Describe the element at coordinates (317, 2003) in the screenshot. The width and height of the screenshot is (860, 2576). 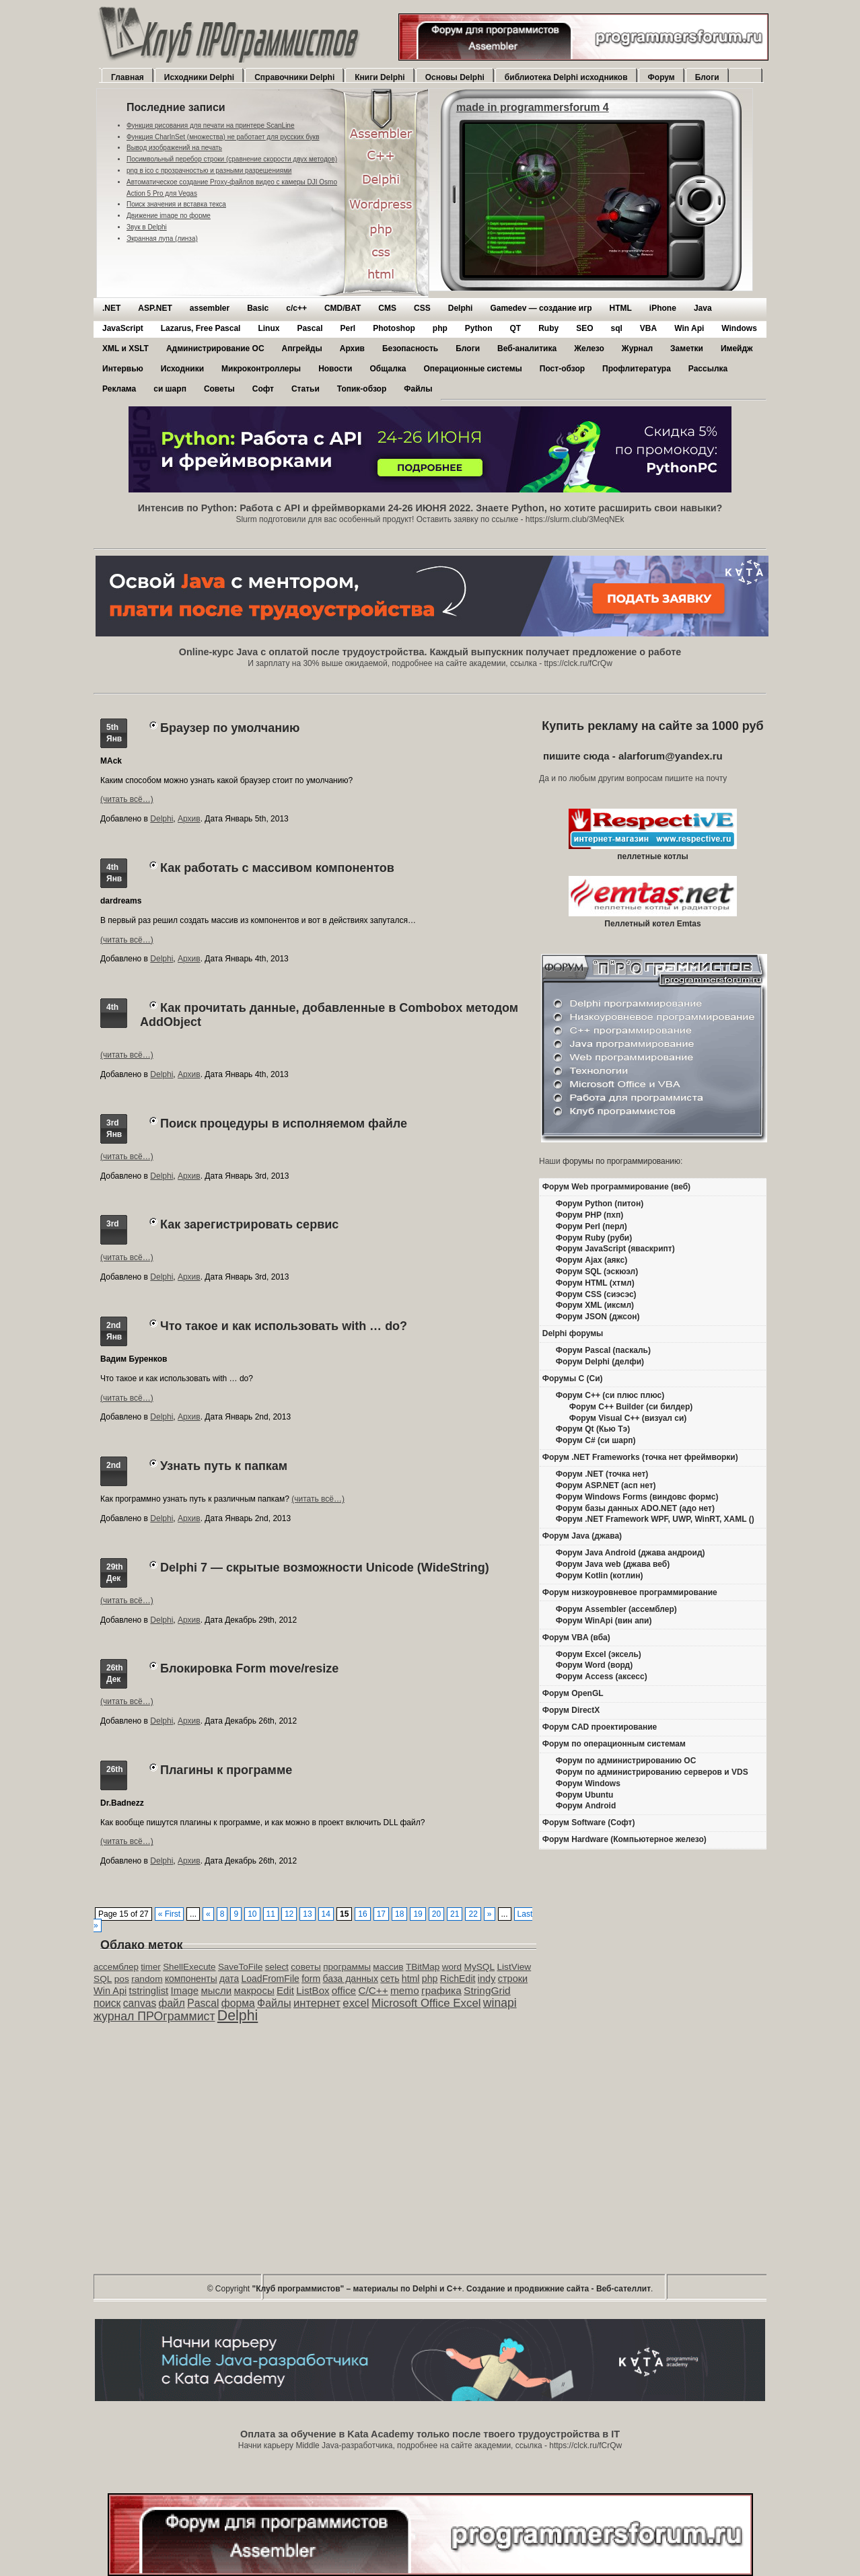
I see `интернет` at that location.